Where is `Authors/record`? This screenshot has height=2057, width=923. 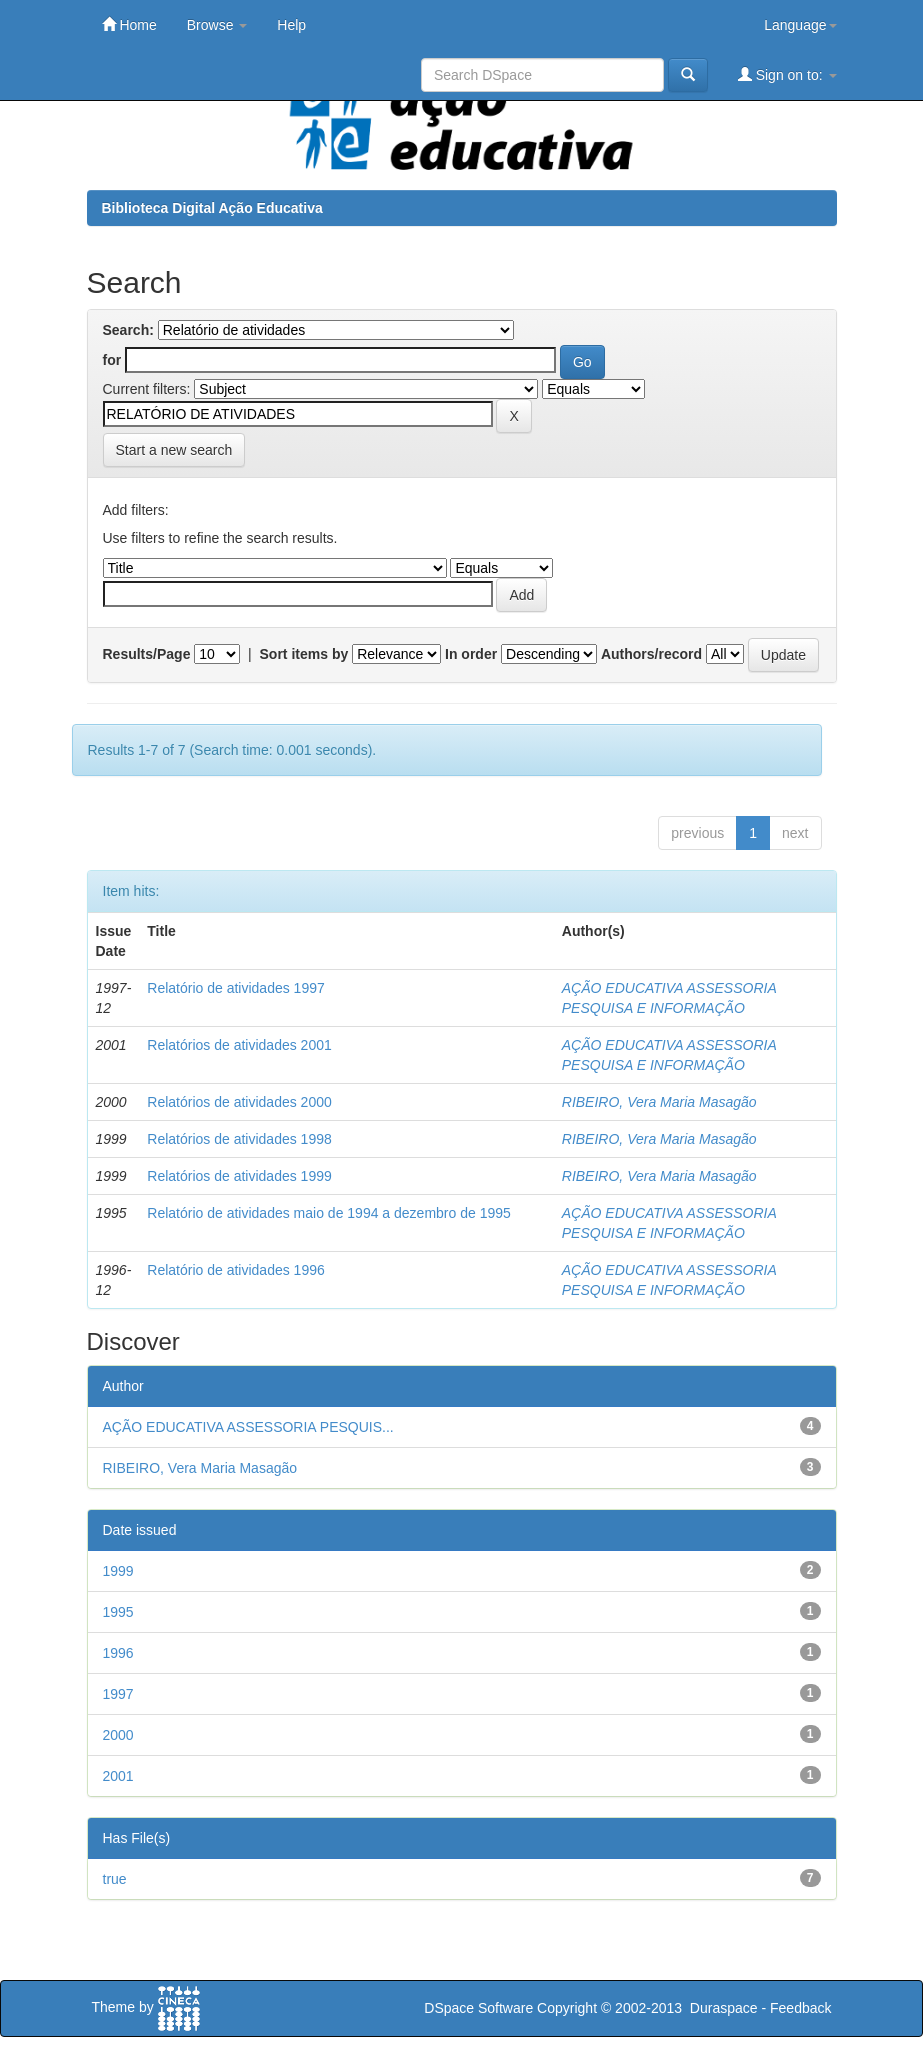 Authors/record is located at coordinates (651, 654).